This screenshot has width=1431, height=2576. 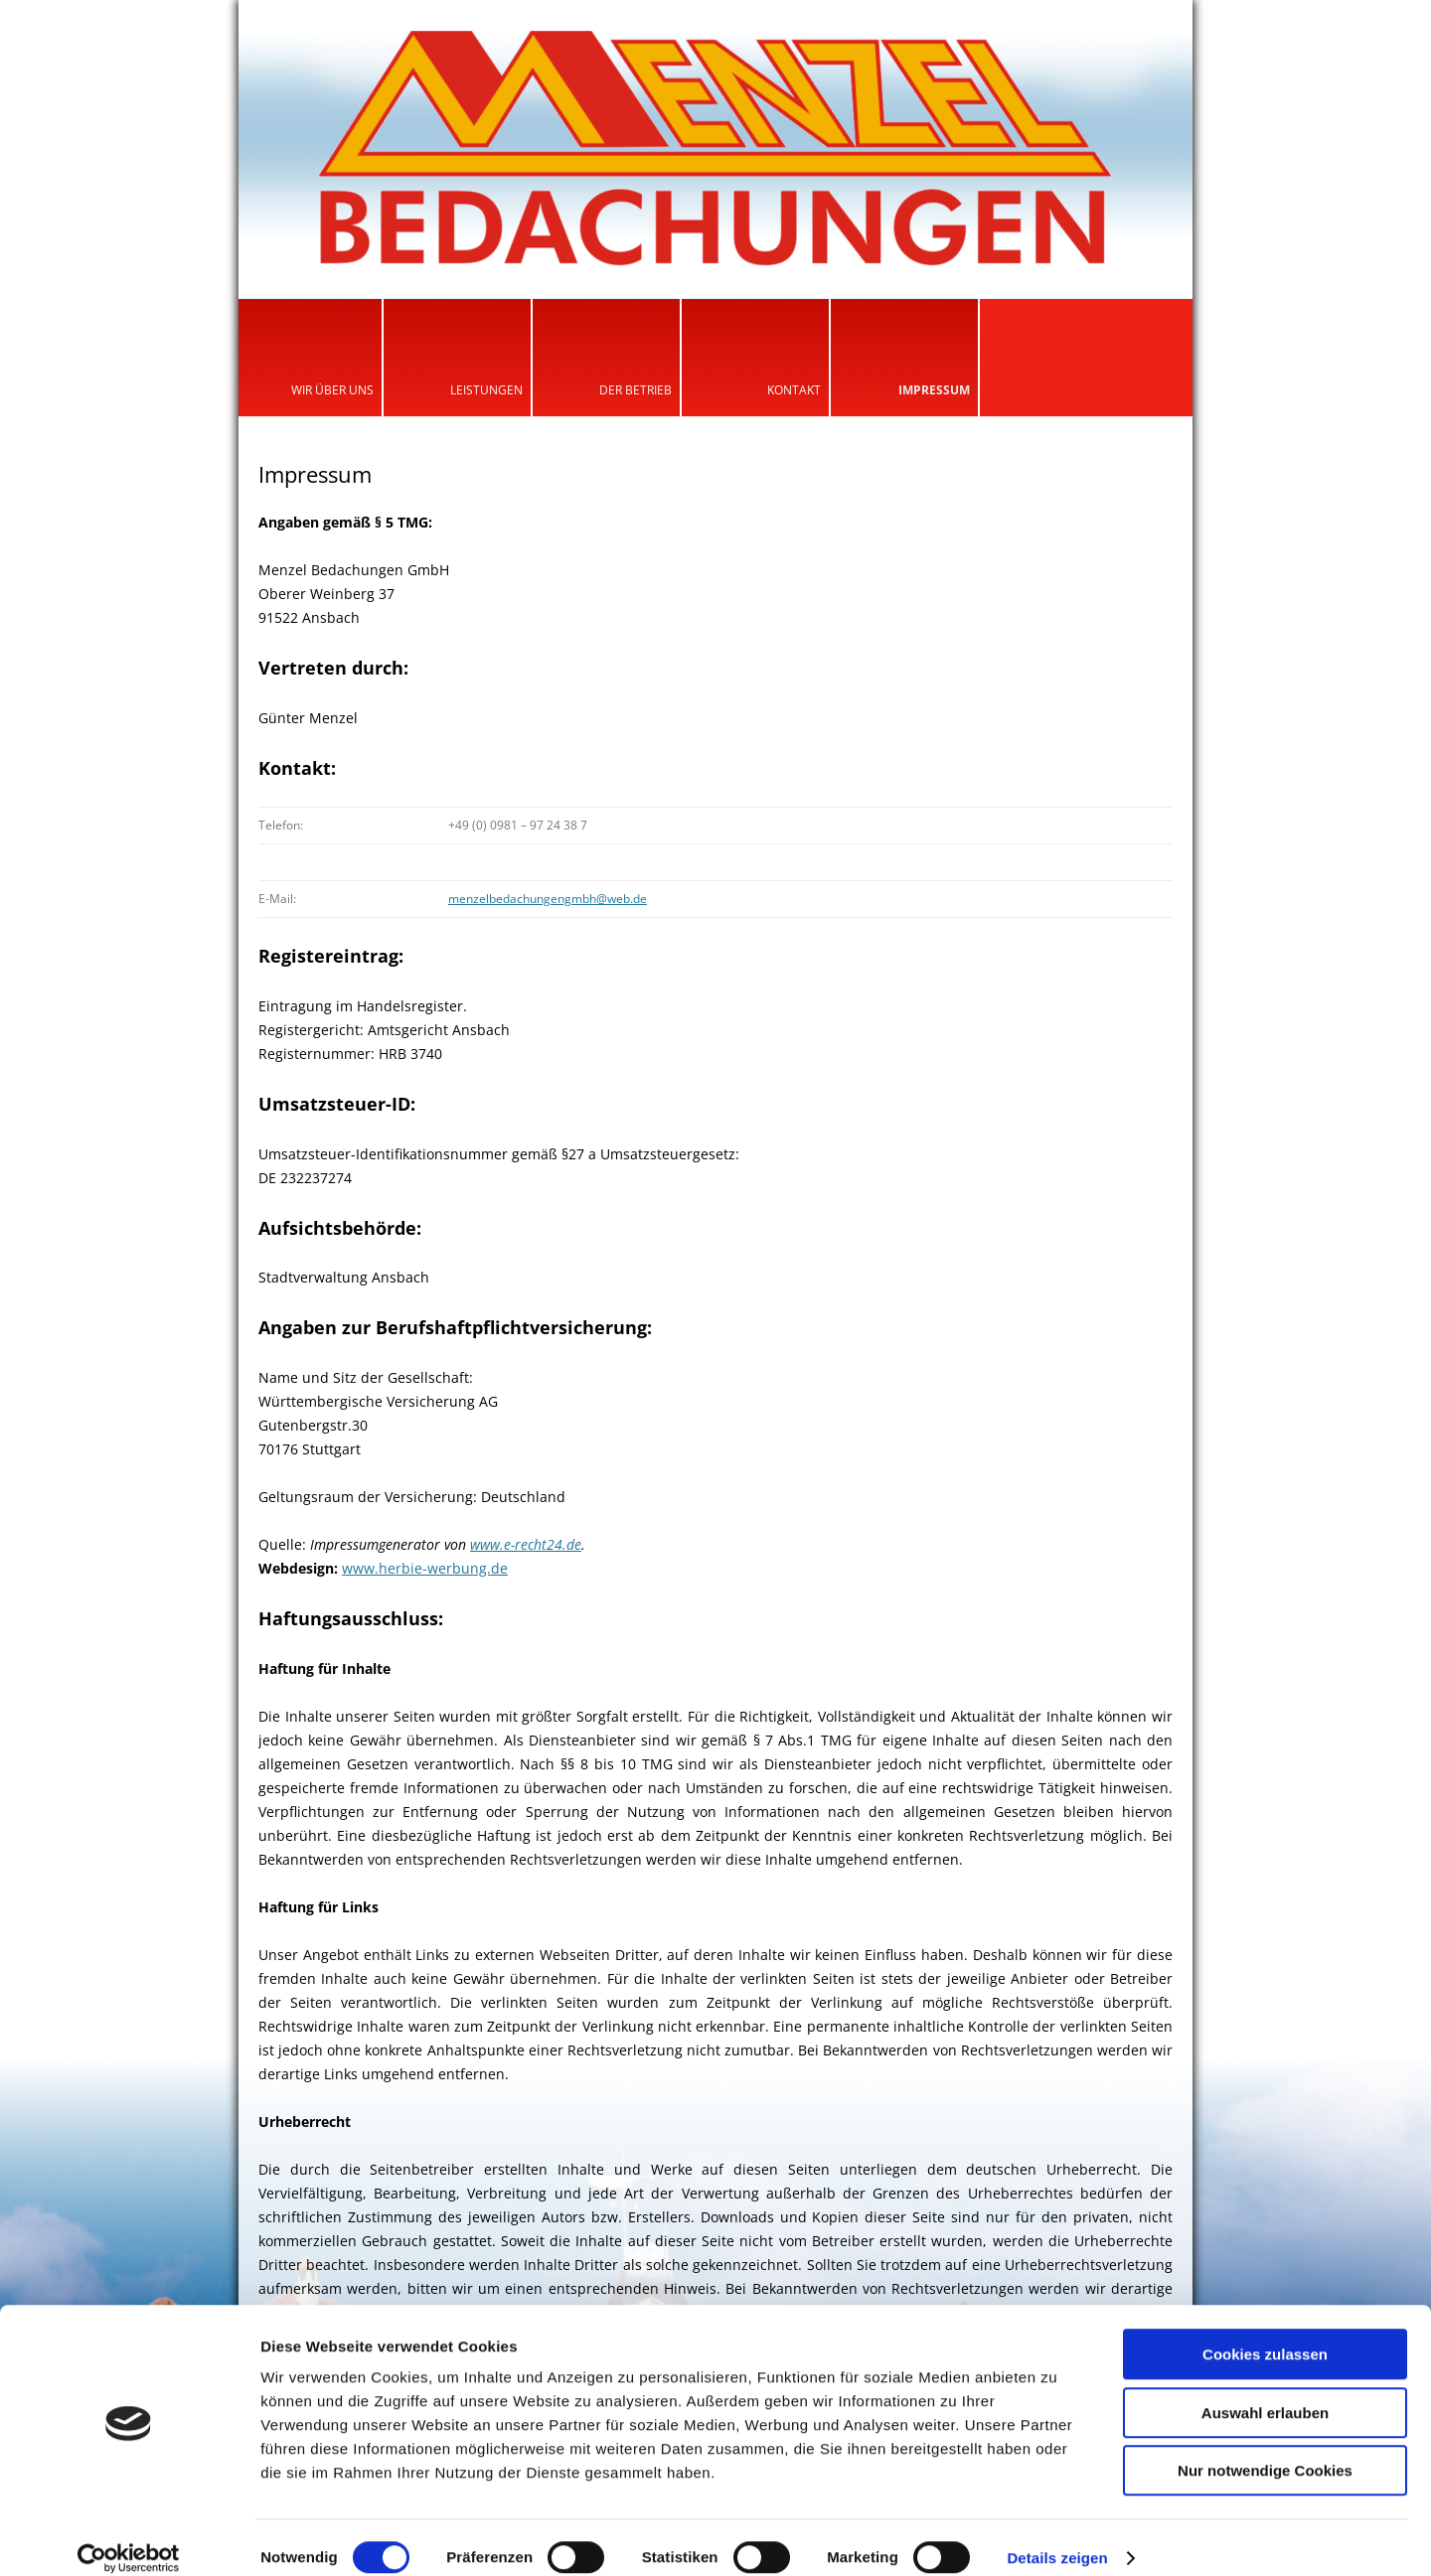 I want to click on Leistungen, so click(x=486, y=389).